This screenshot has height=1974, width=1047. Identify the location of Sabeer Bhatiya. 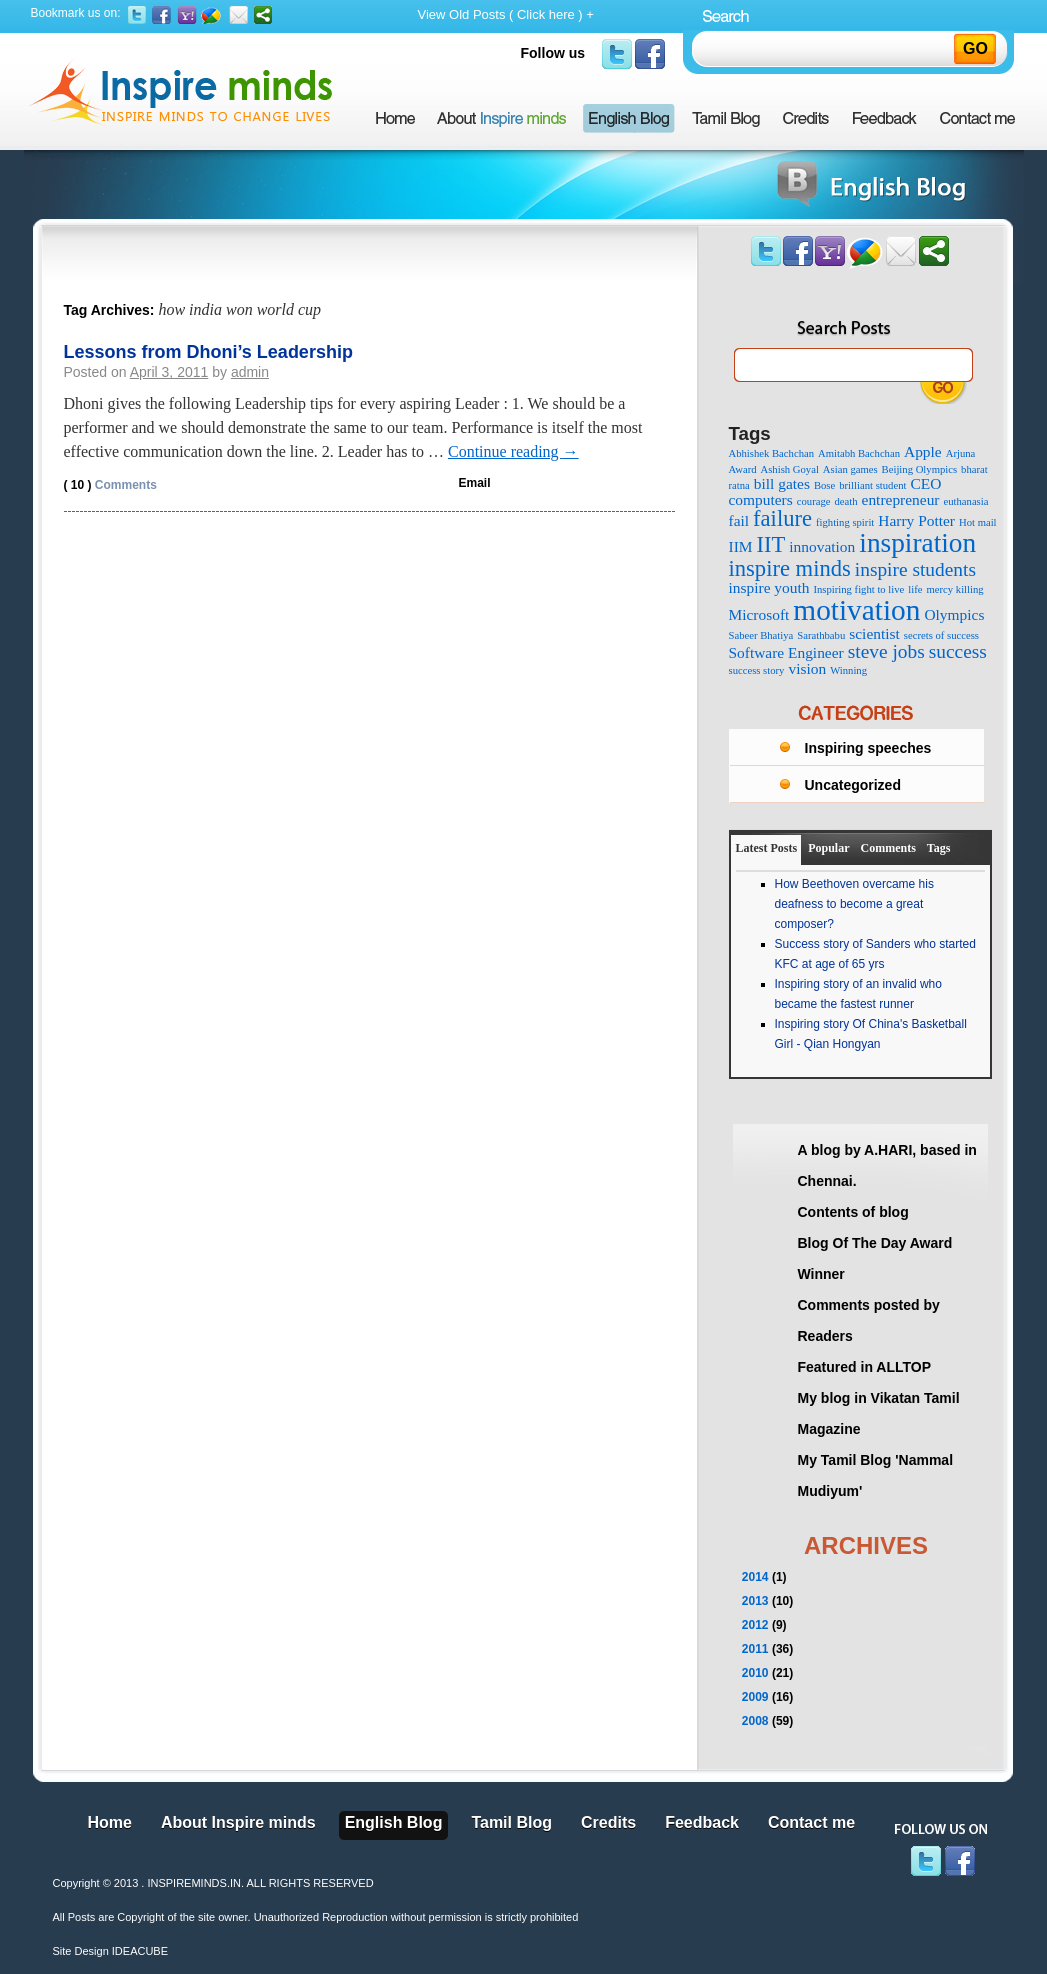
(761, 635).